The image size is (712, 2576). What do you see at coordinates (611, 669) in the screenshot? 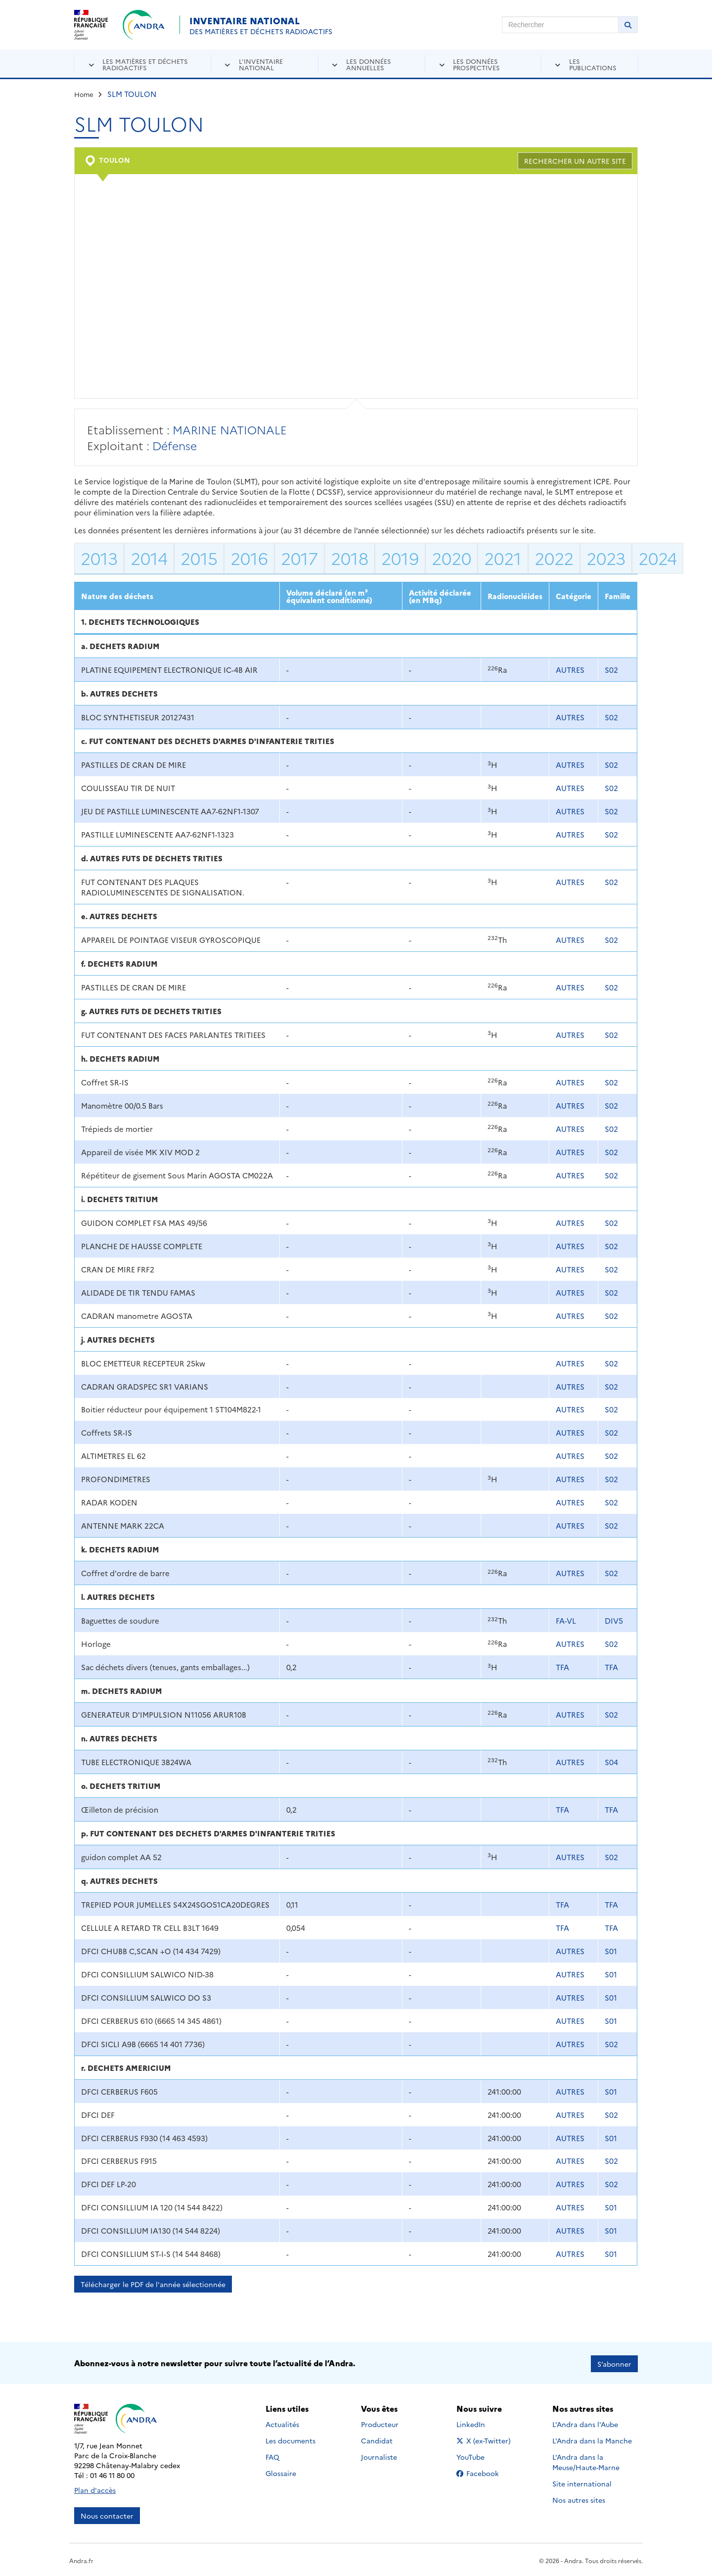
I see `S02` at bounding box center [611, 669].